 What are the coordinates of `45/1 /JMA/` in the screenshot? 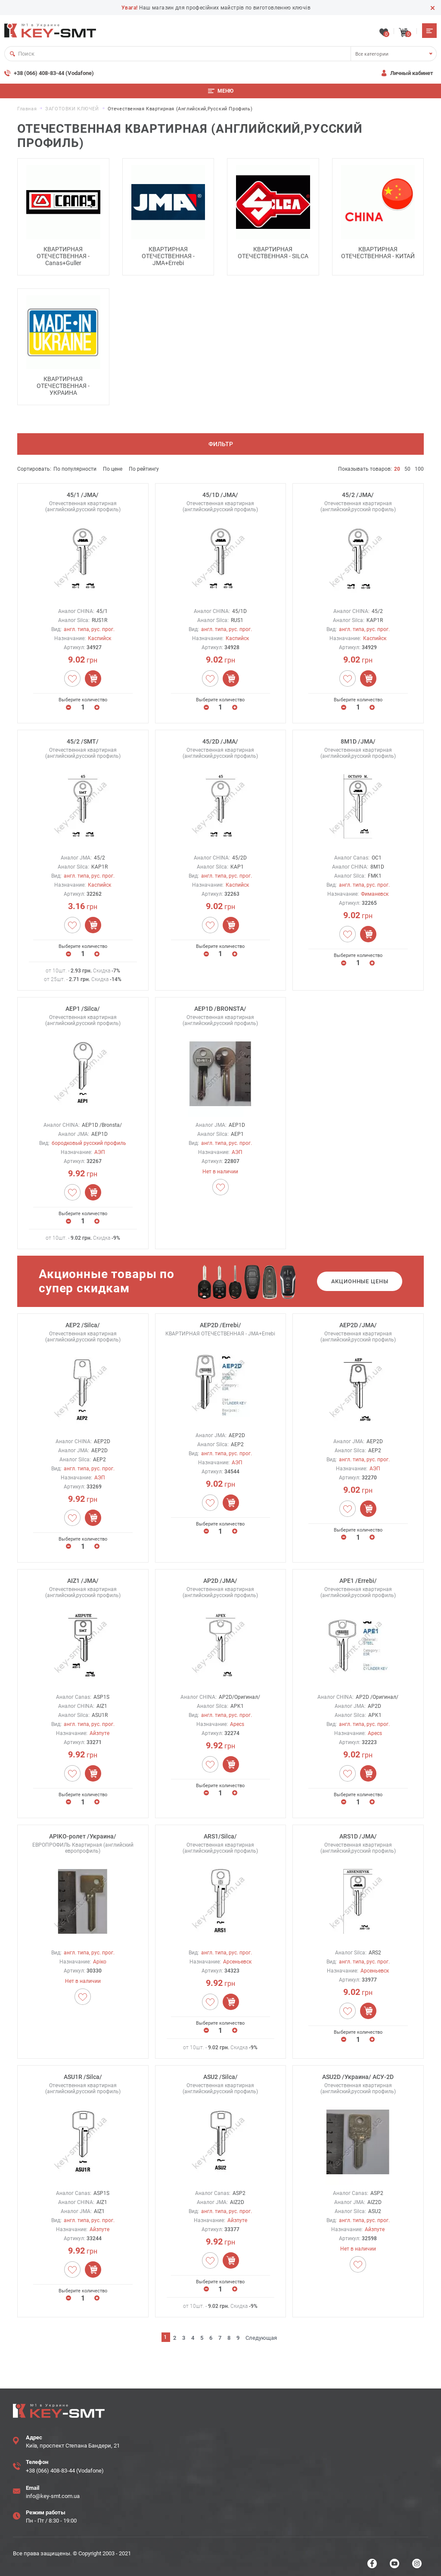 It's located at (83, 492).